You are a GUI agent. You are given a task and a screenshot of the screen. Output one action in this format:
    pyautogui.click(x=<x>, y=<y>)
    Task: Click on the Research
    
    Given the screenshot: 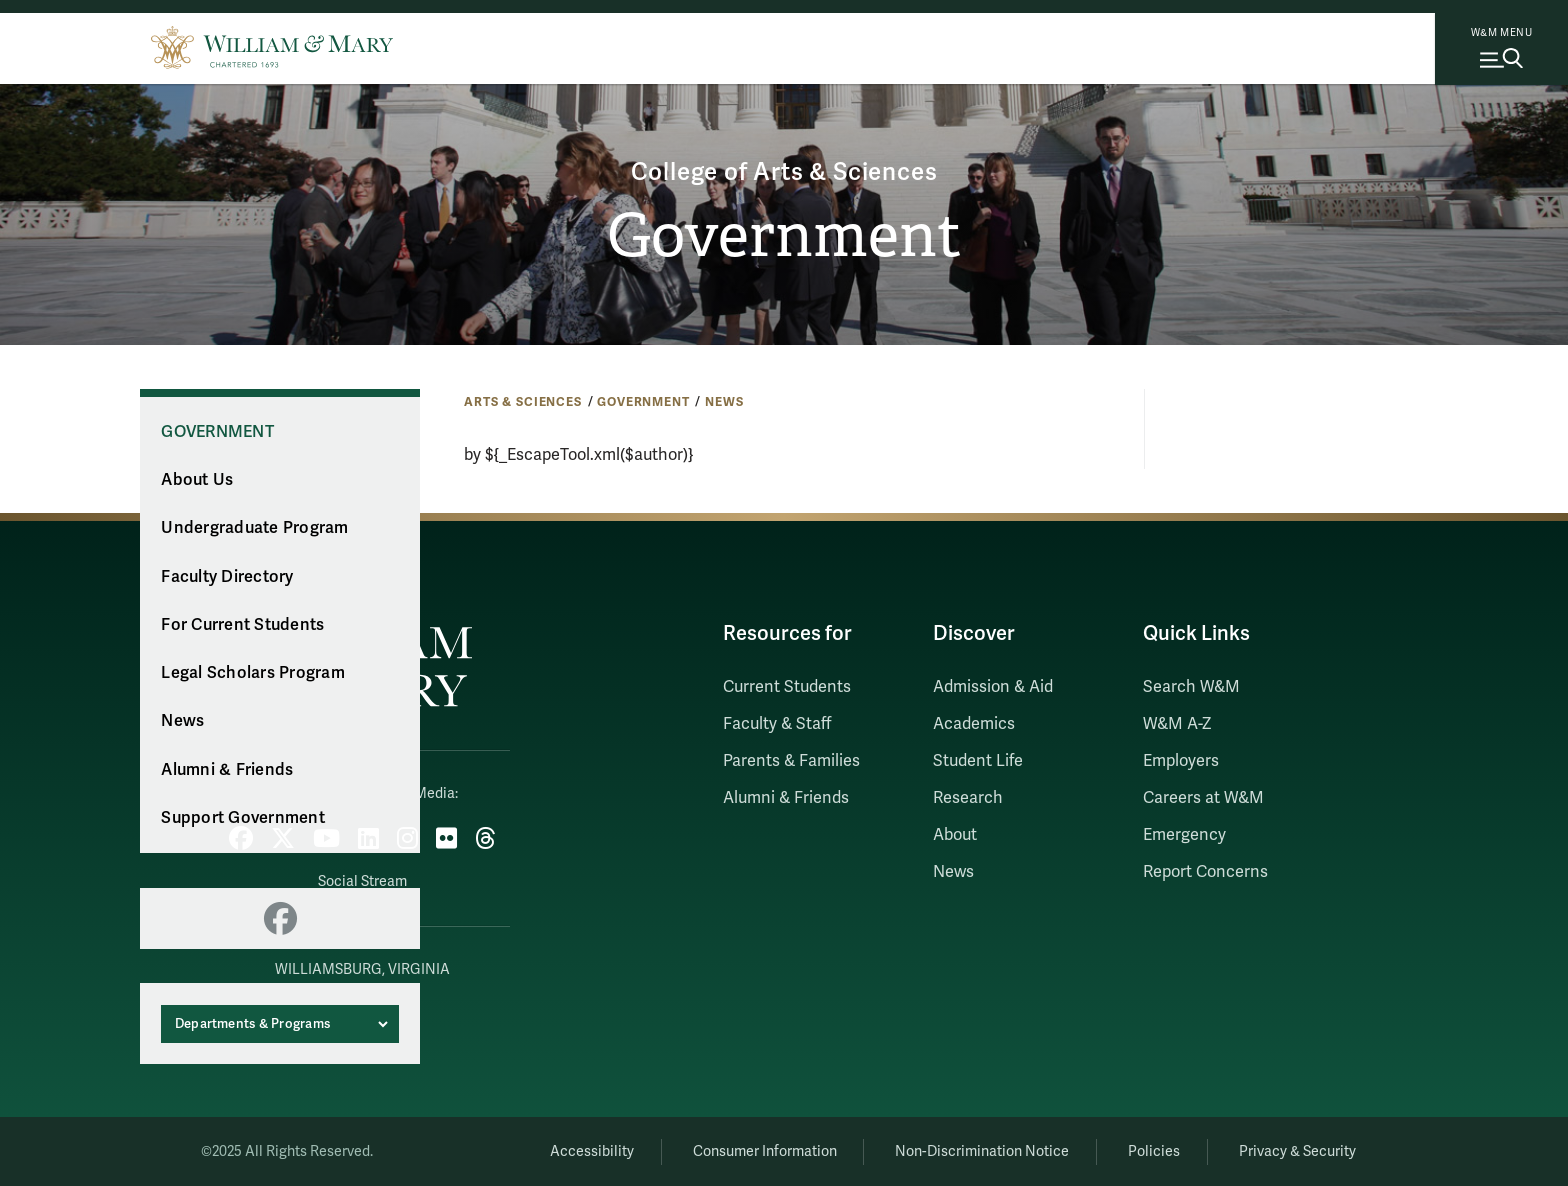 What is the action you would take?
    pyautogui.click(x=968, y=798)
    